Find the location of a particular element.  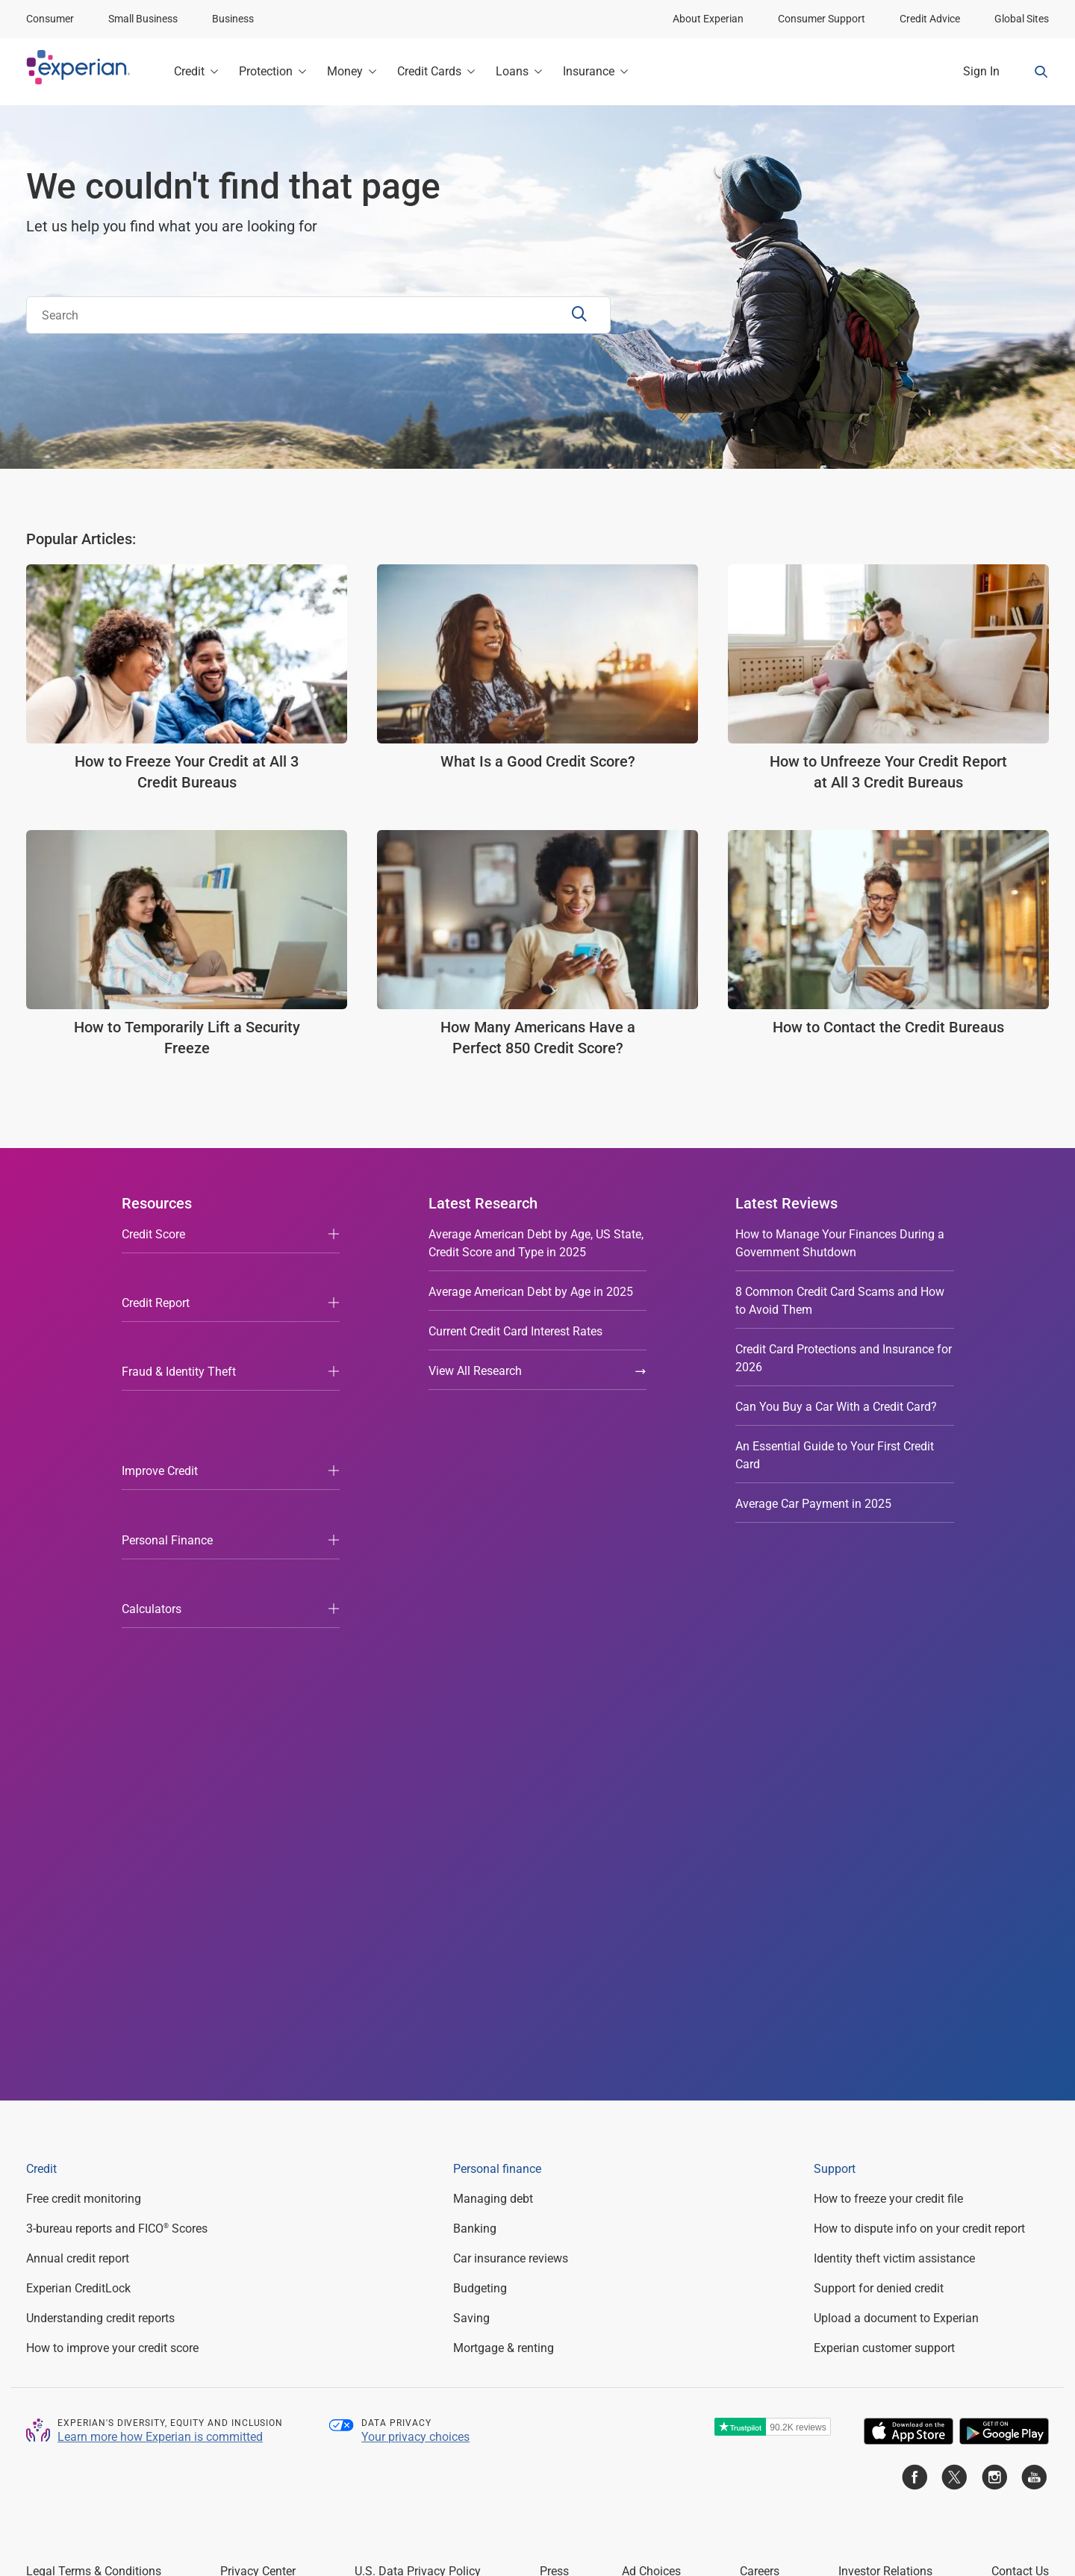

3-bureau reports and FICO Scores is located at coordinates (117, 1695).